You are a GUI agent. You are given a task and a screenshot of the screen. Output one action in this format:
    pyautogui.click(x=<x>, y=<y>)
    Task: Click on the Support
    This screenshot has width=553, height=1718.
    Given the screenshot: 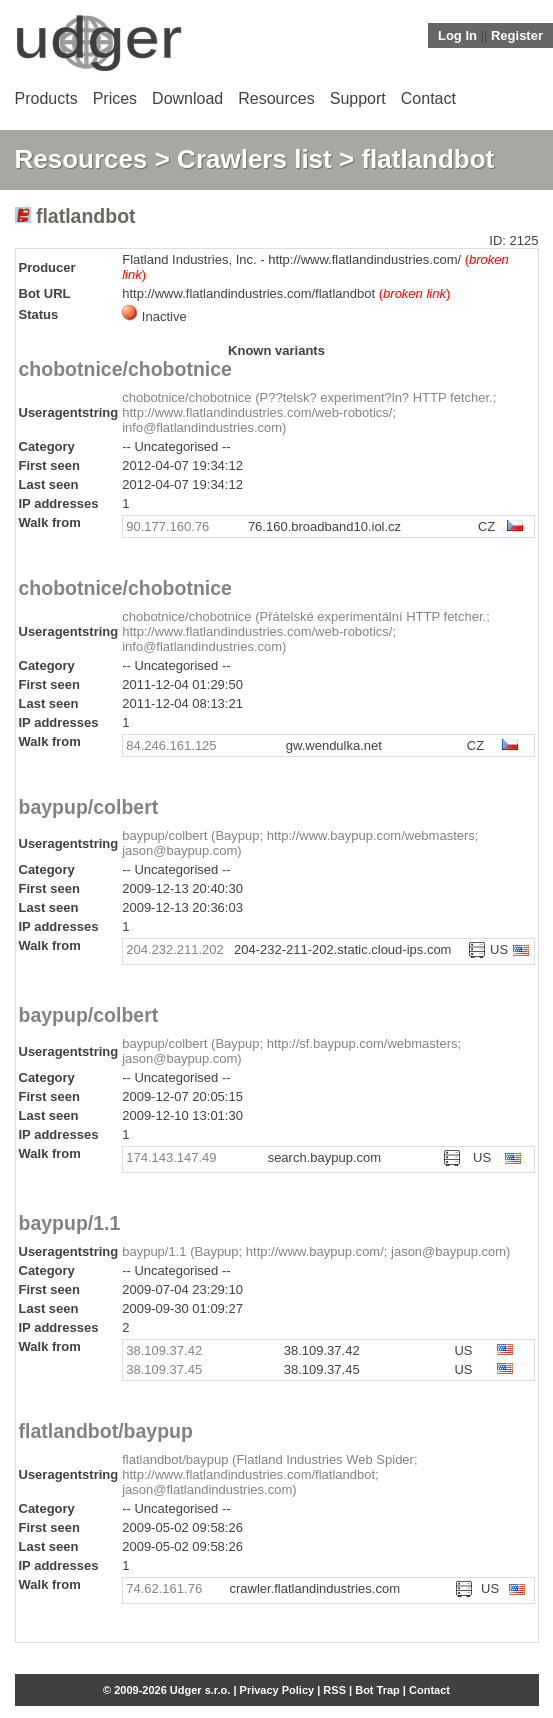 What is the action you would take?
    pyautogui.click(x=358, y=98)
    